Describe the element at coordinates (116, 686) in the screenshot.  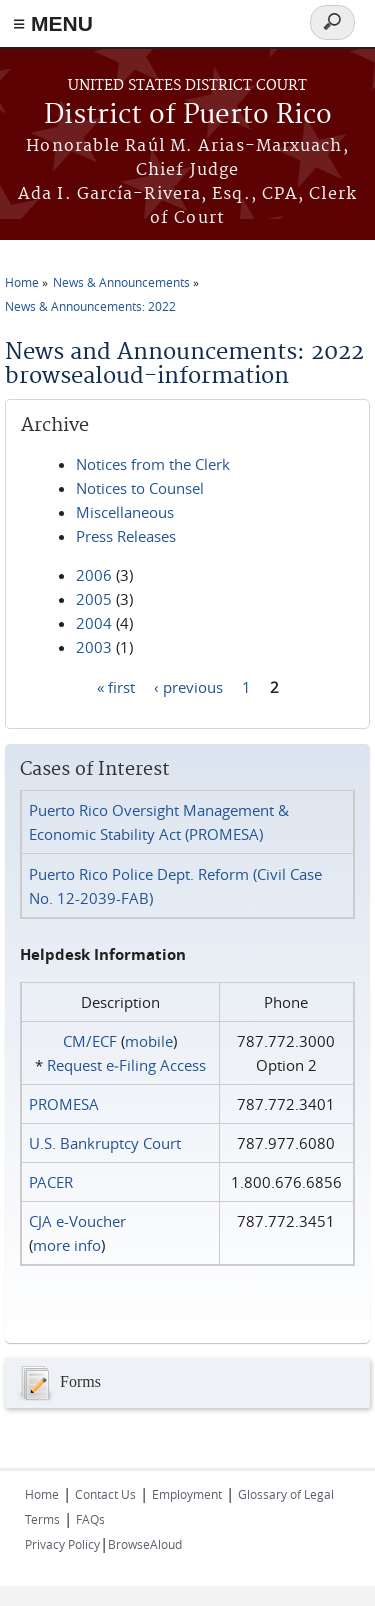
I see `« first` at that location.